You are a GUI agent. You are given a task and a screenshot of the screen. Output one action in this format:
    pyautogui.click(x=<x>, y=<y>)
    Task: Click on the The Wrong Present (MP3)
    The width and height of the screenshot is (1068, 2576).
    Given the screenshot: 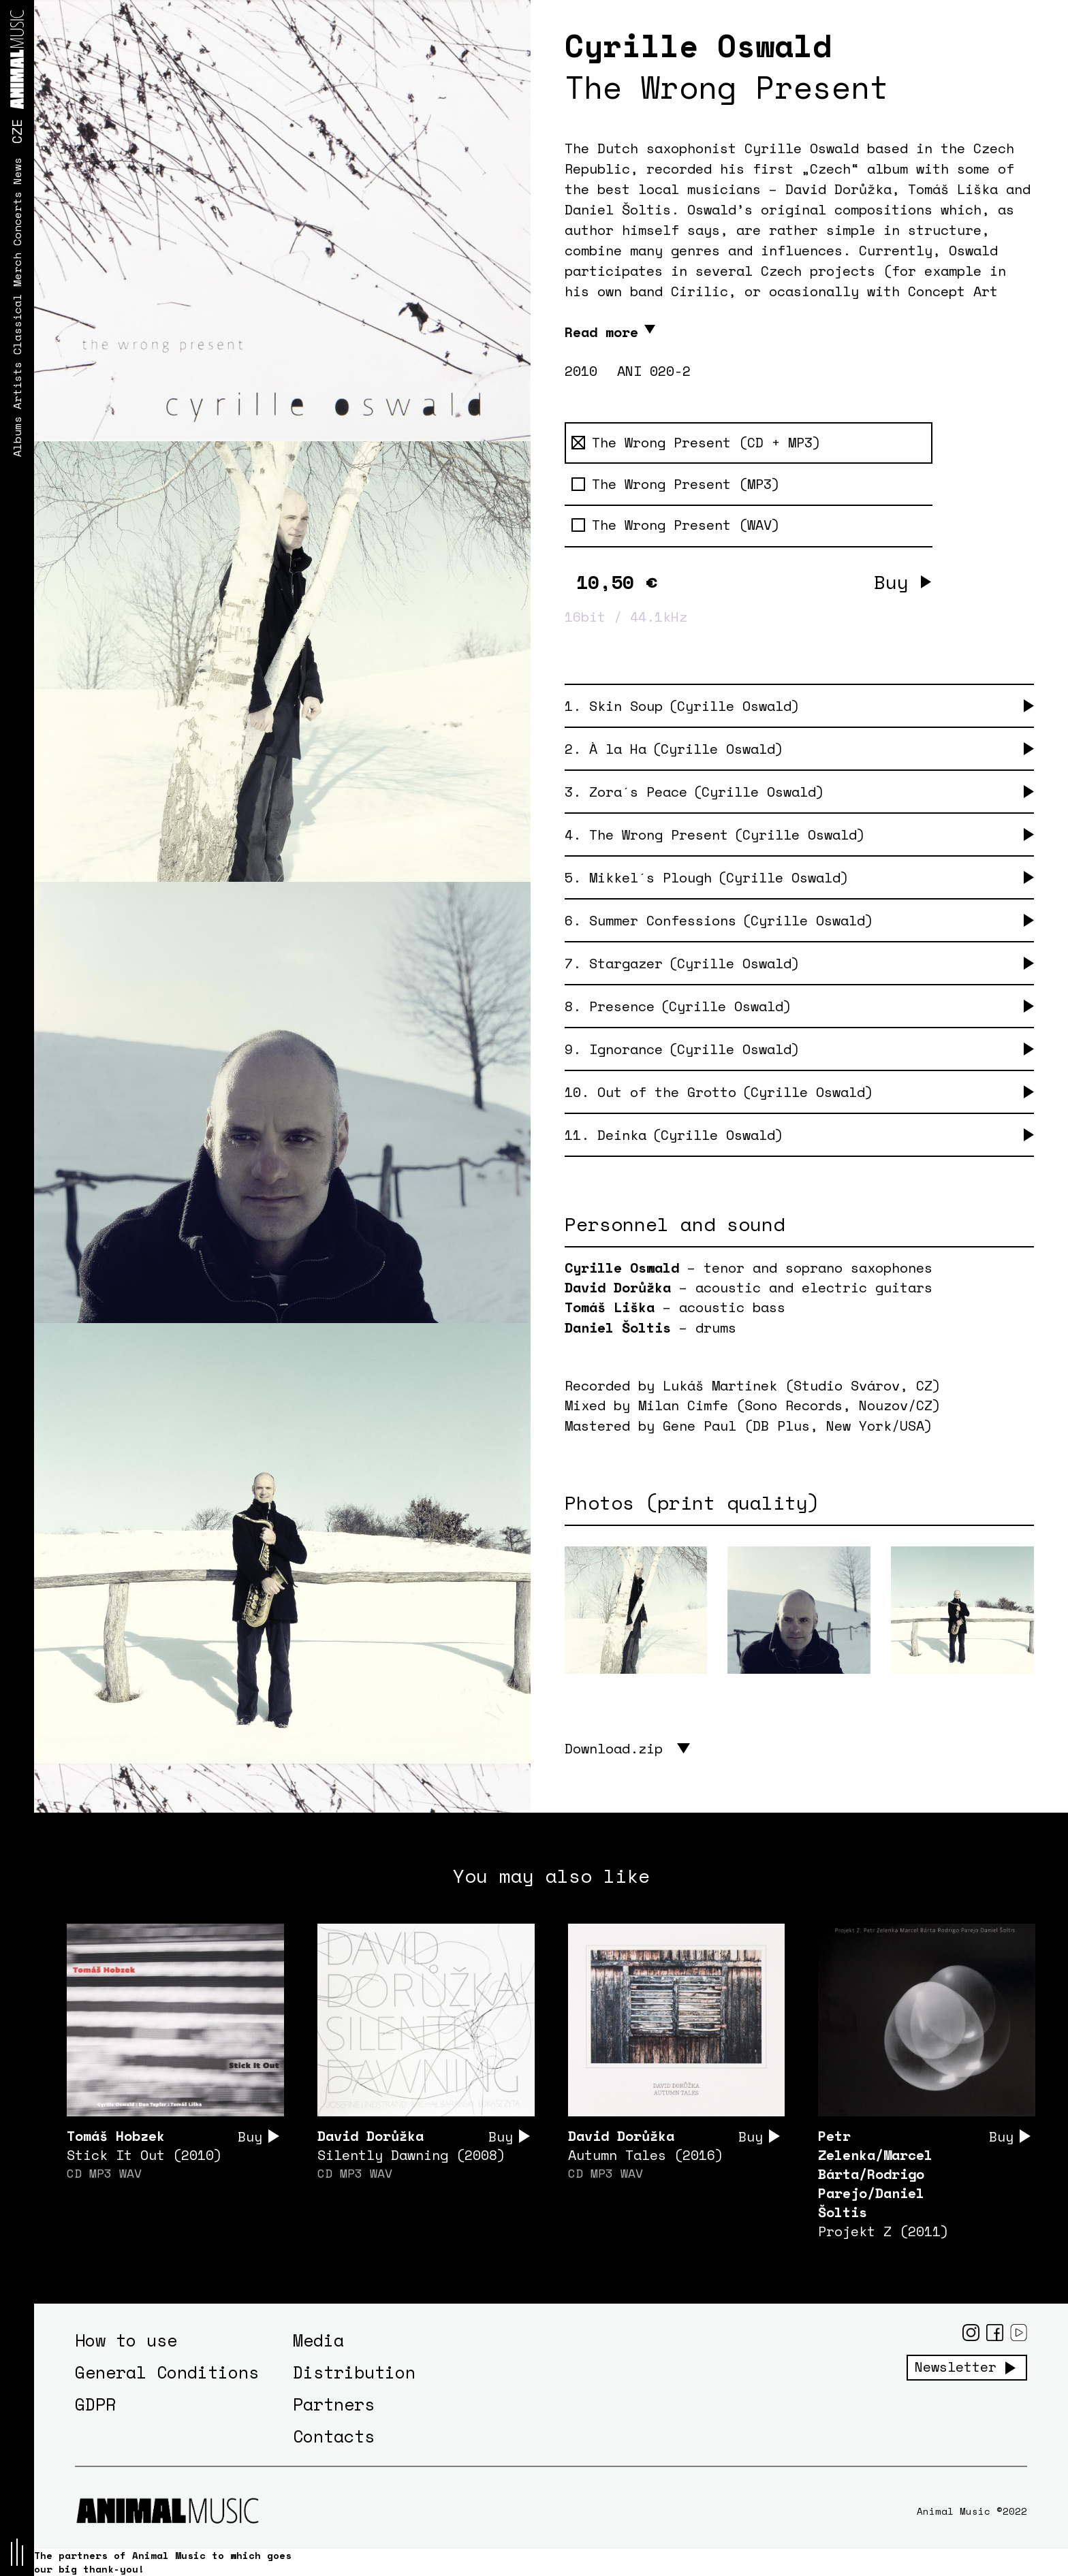 What is the action you would take?
    pyautogui.click(x=675, y=484)
    